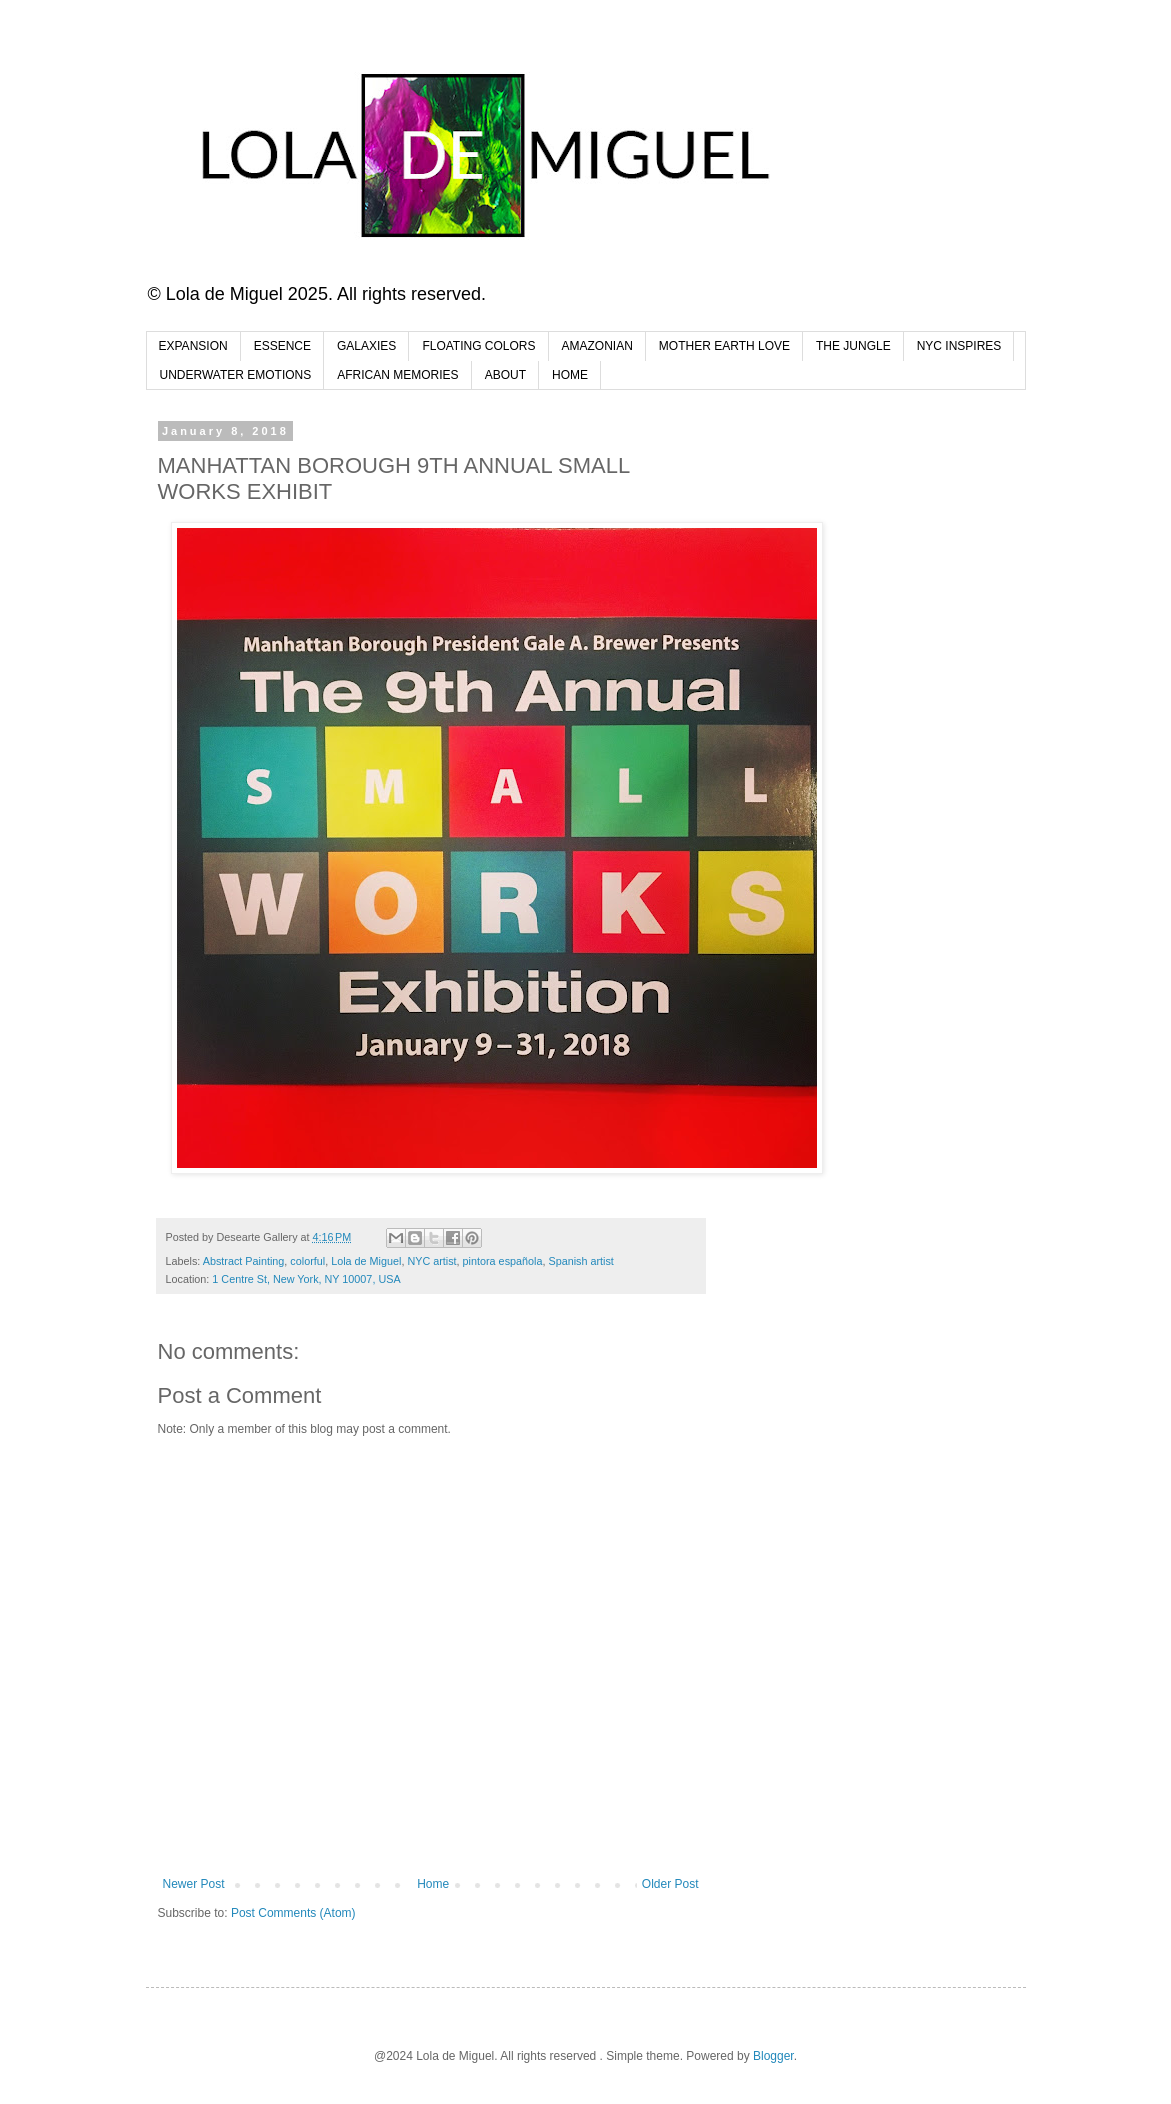 The image size is (1171, 2104). What do you see at coordinates (503, 1261) in the screenshot?
I see `pintora española` at bounding box center [503, 1261].